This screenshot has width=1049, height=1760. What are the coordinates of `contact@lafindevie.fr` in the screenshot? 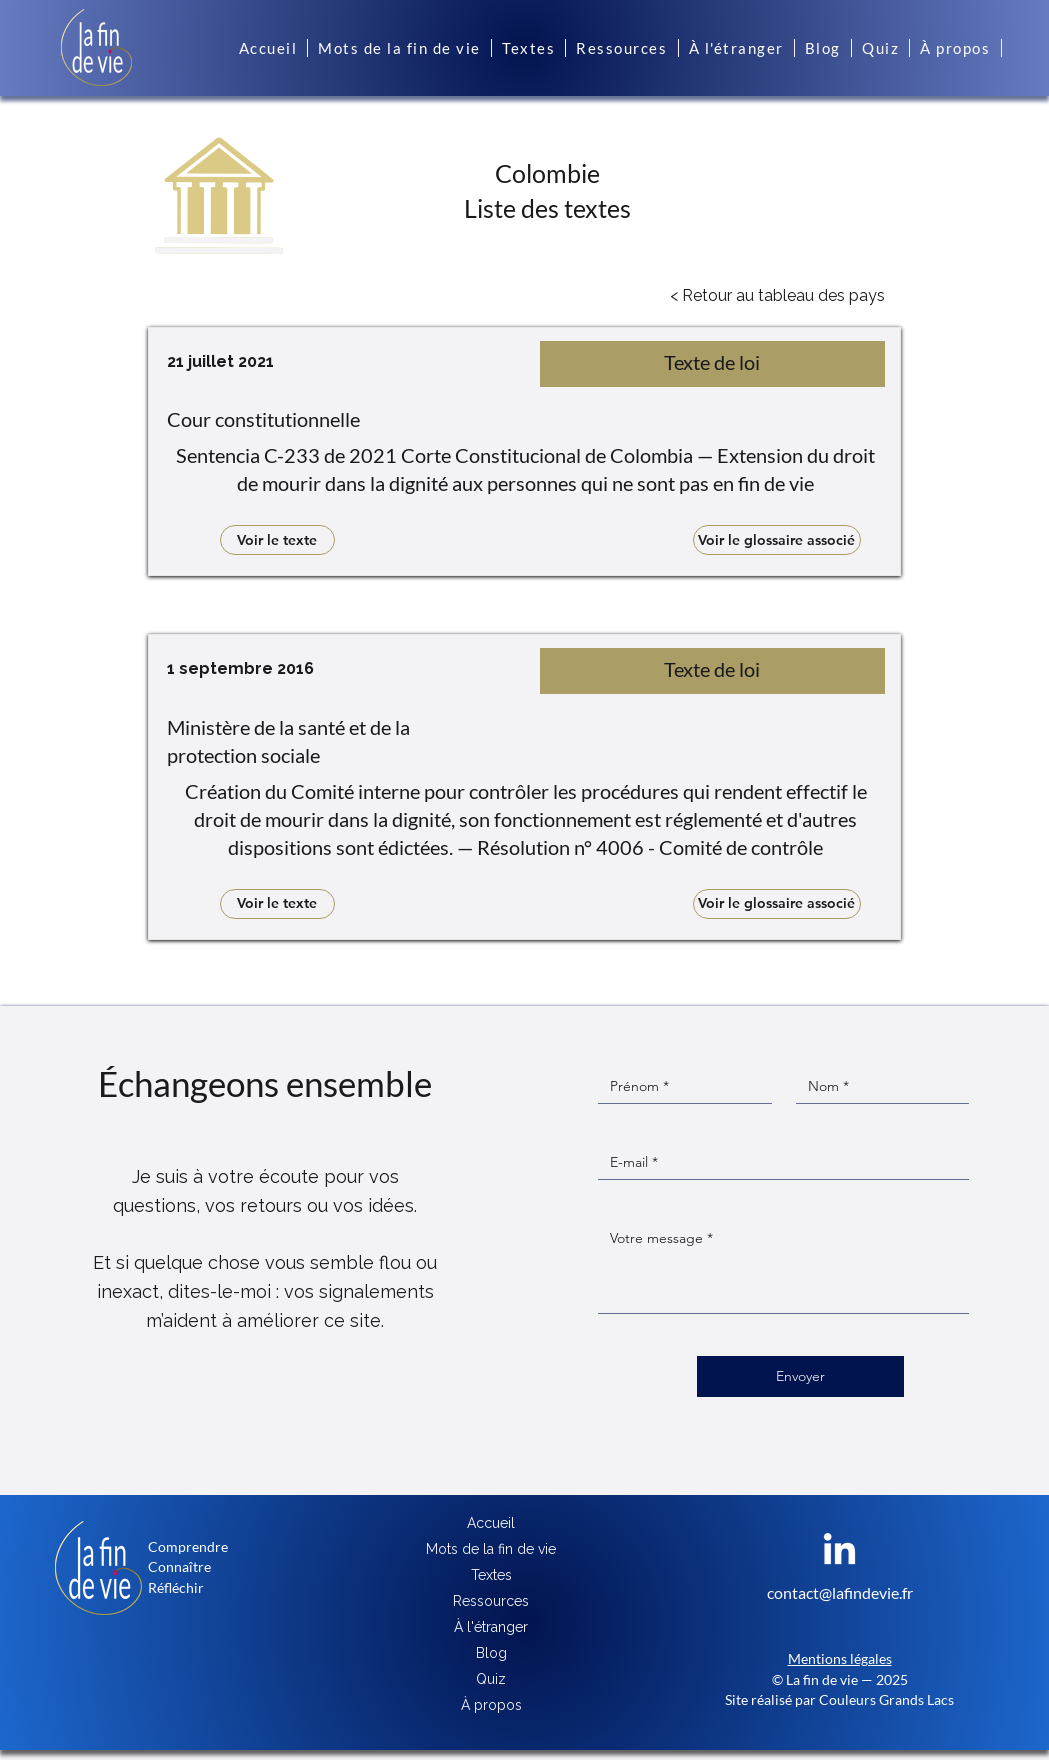 It's located at (840, 1592).